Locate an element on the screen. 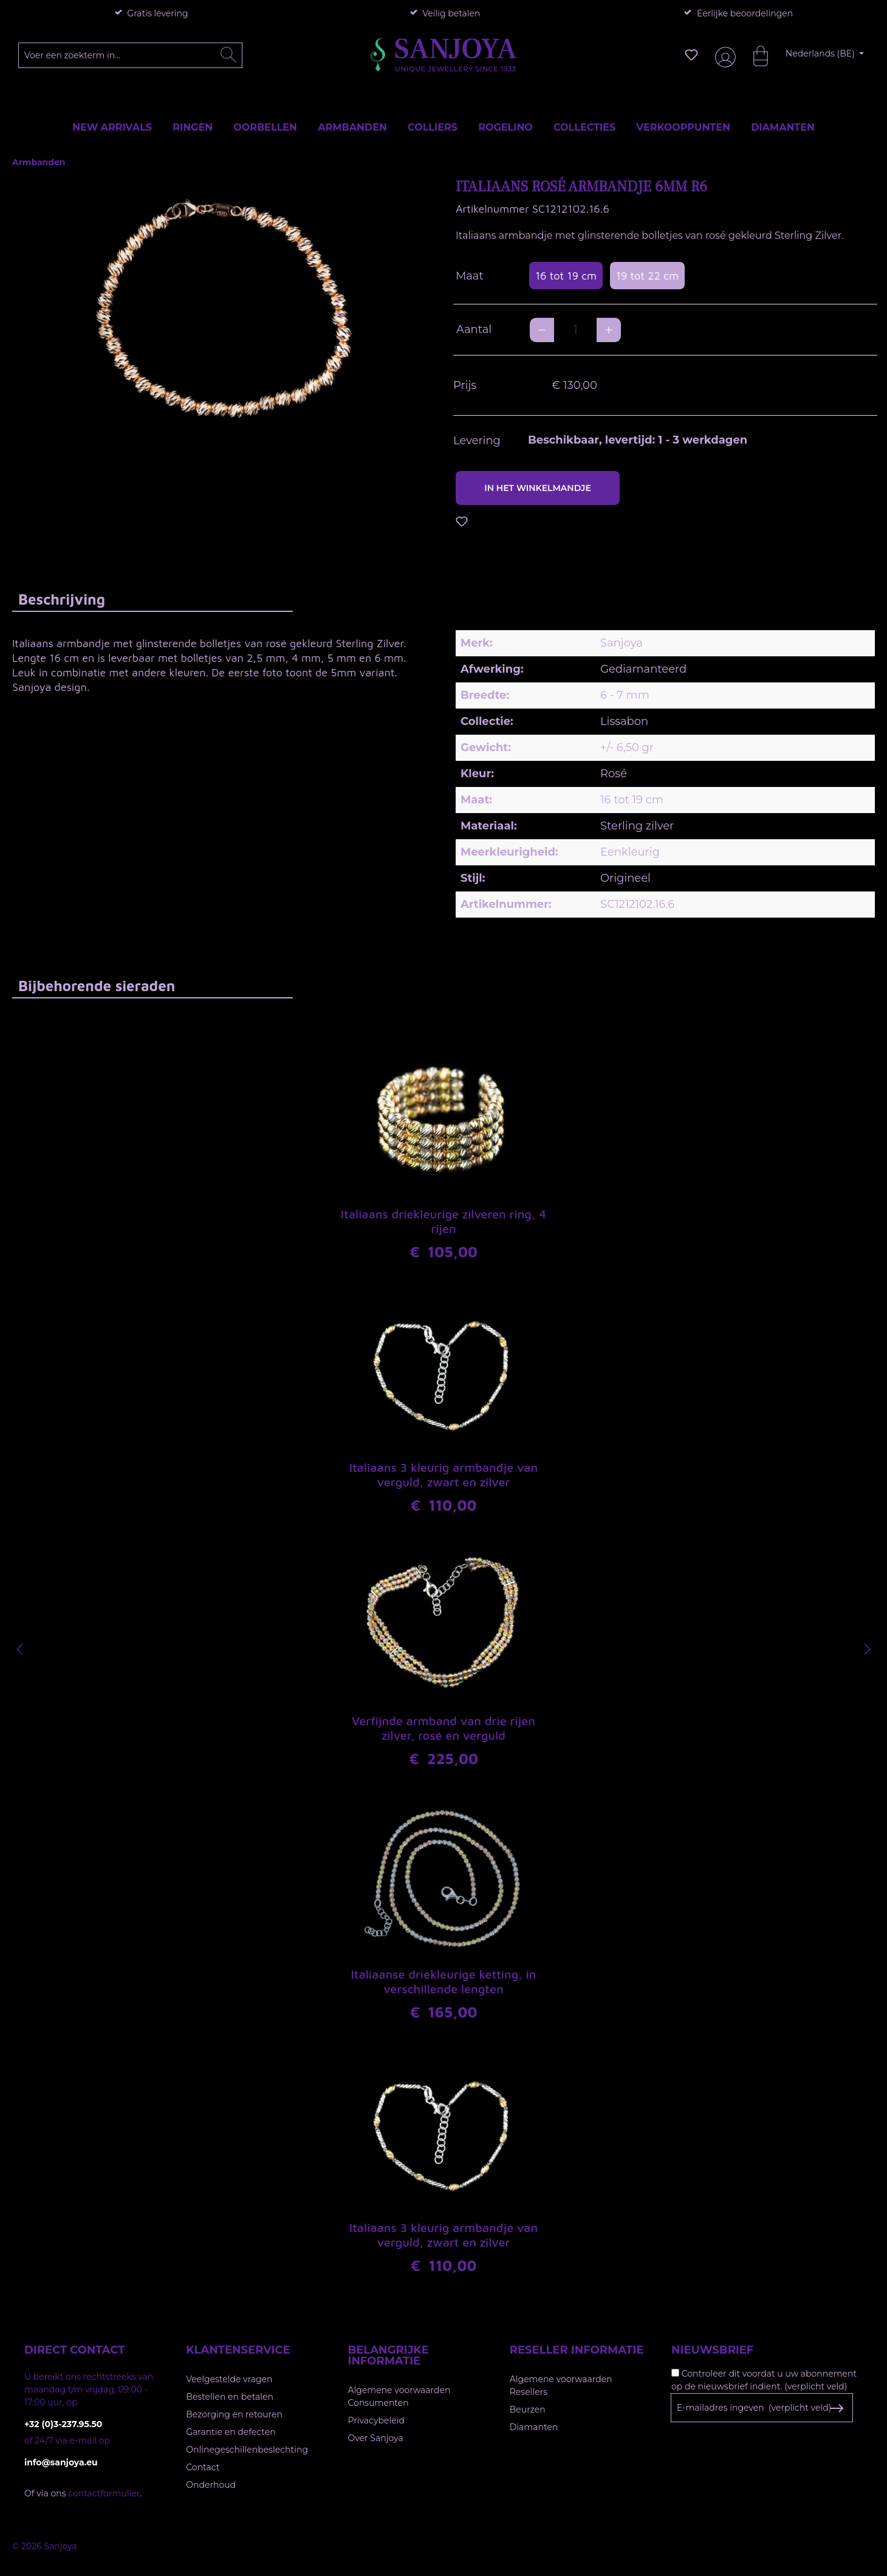 Image resolution: width=887 pixels, height=2576 pixels. Bestellen en betalen is located at coordinates (229, 2396).